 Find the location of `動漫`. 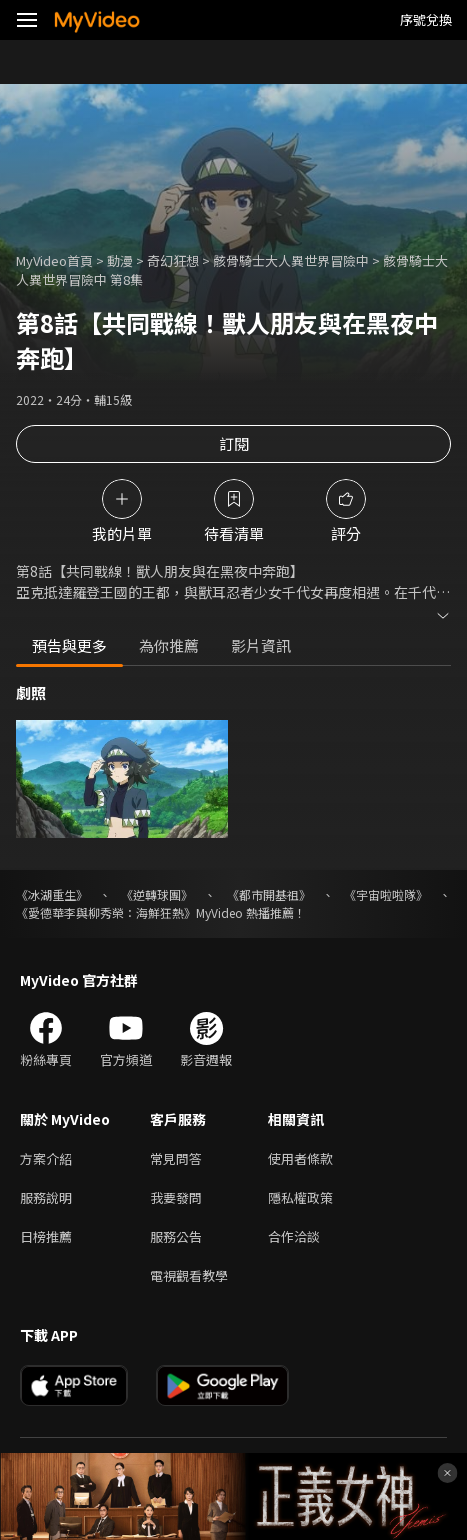

動漫 is located at coordinates (120, 260).